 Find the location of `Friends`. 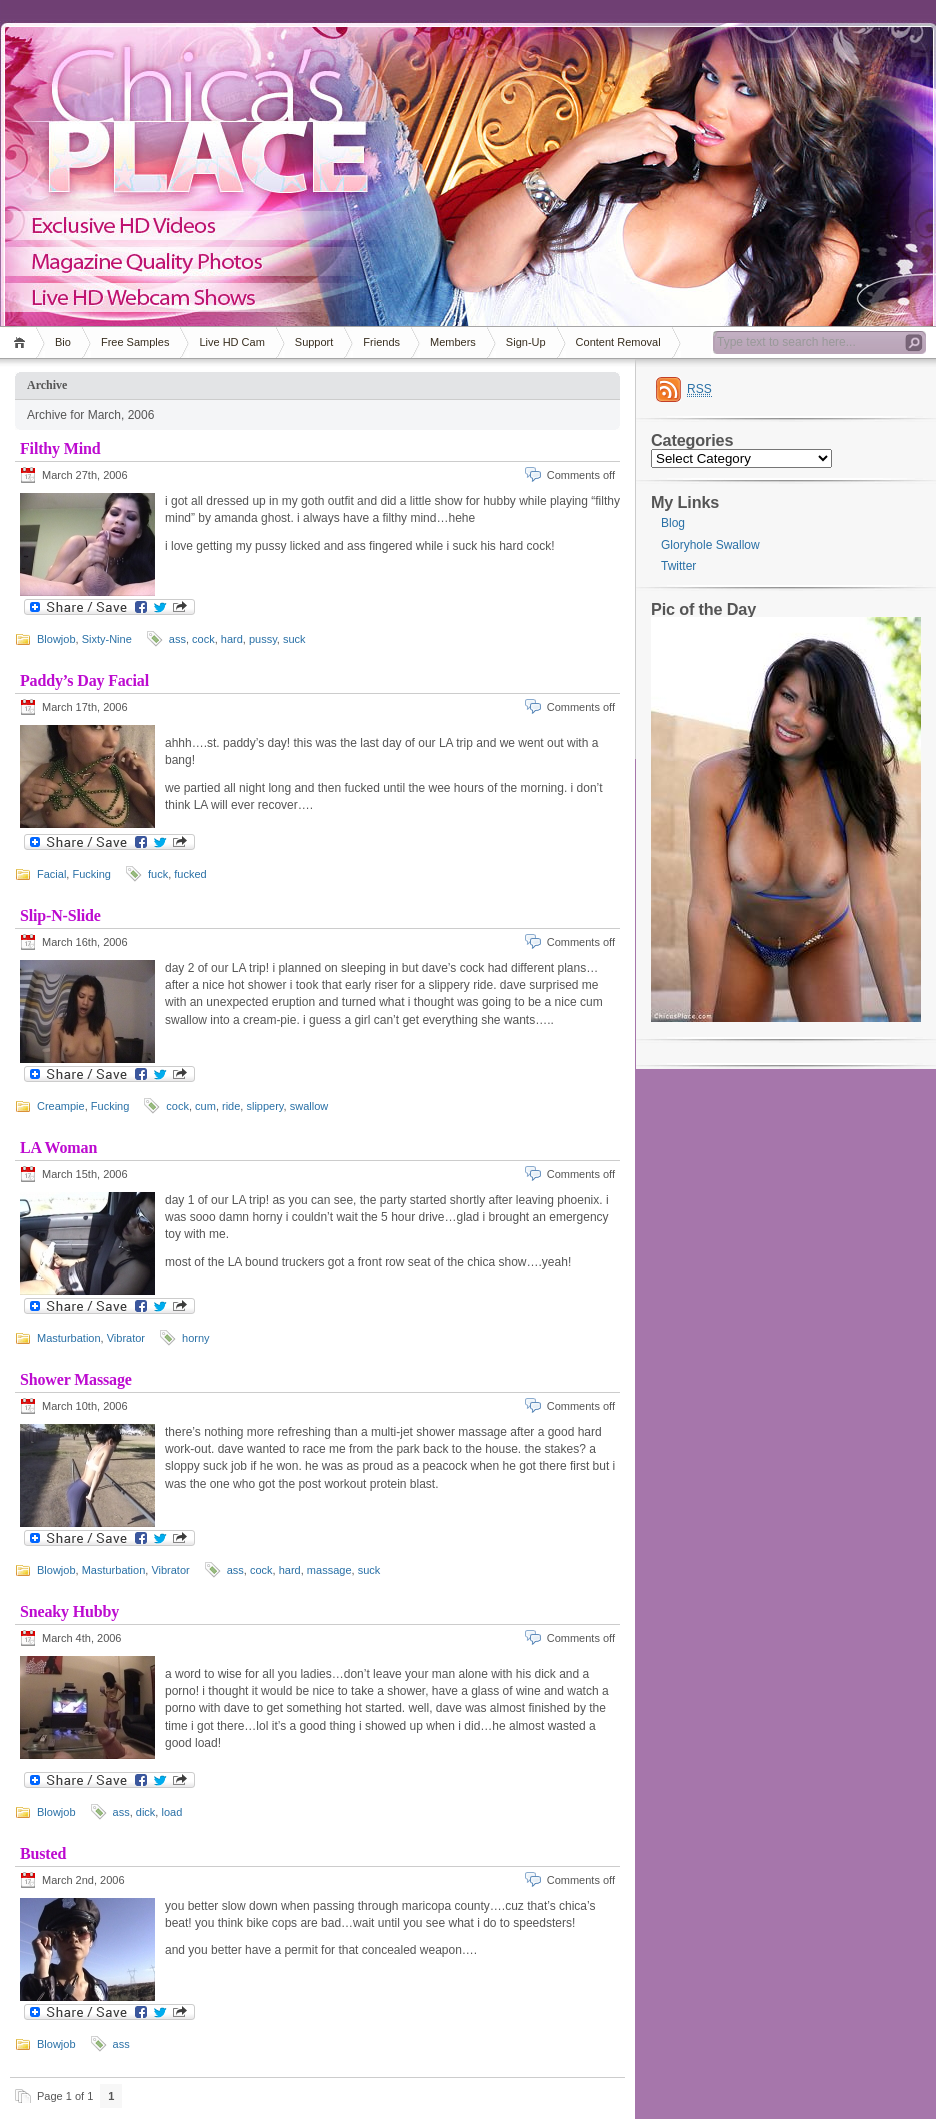

Friends is located at coordinates (381, 342).